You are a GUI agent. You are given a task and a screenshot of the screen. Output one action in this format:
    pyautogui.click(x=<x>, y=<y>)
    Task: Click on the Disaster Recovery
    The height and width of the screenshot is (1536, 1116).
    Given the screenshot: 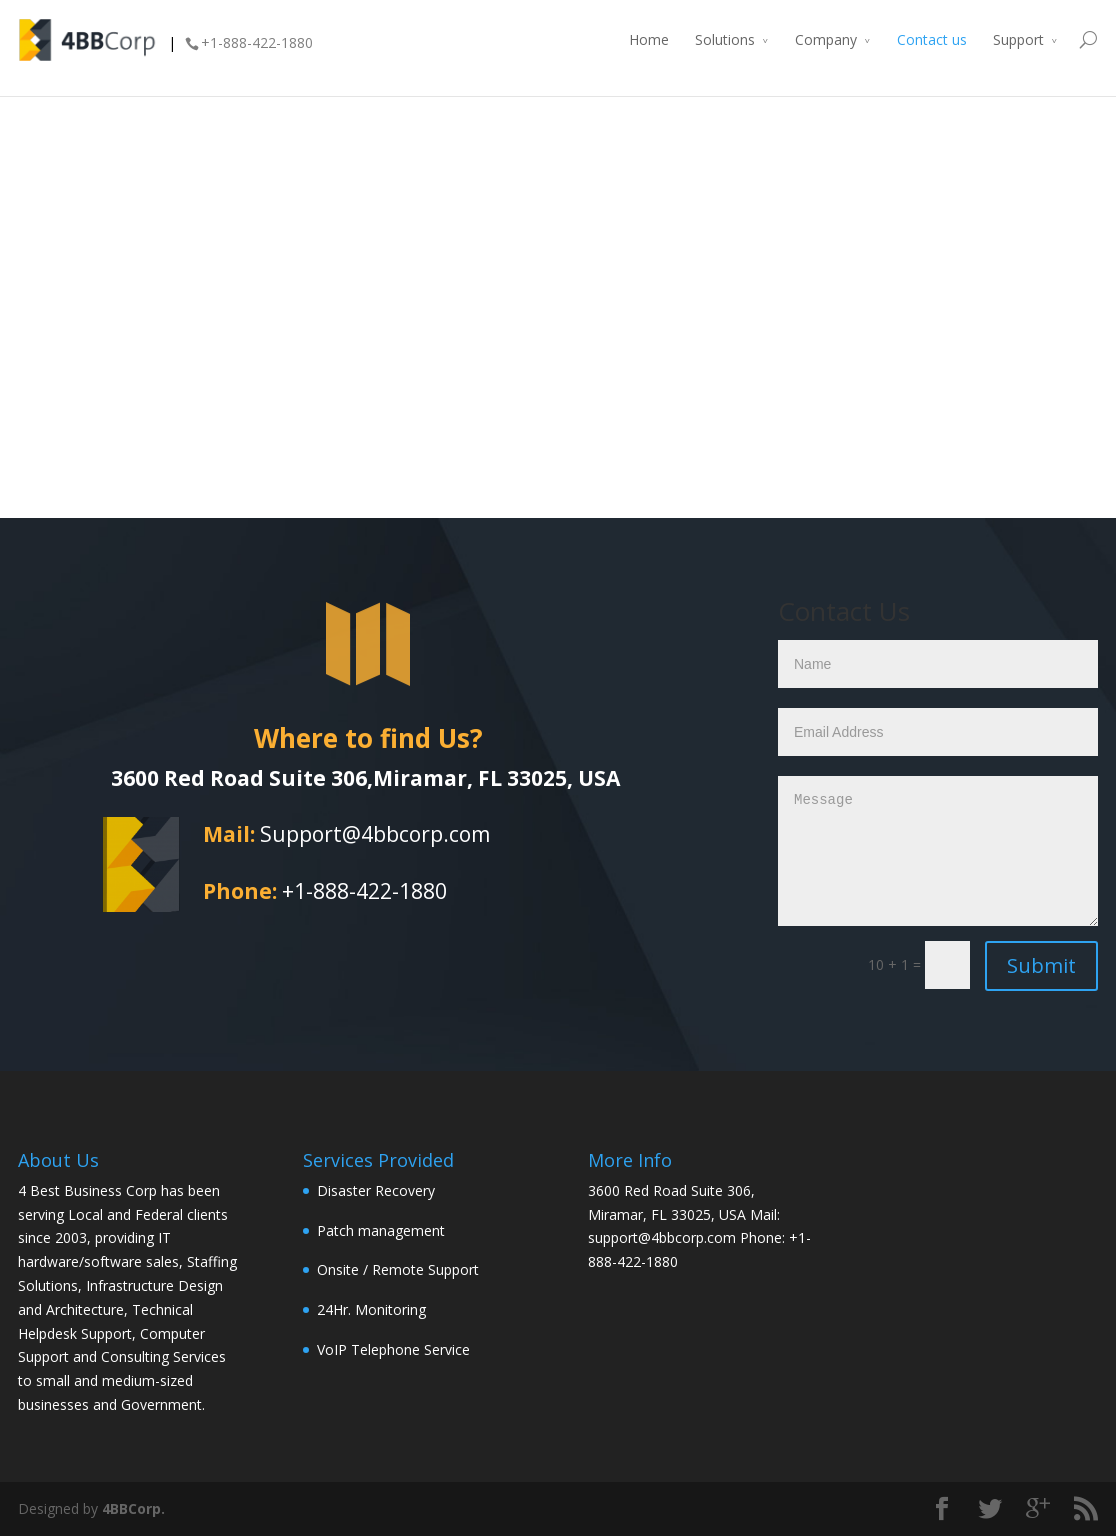 What is the action you would take?
    pyautogui.click(x=376, y=1190)
    